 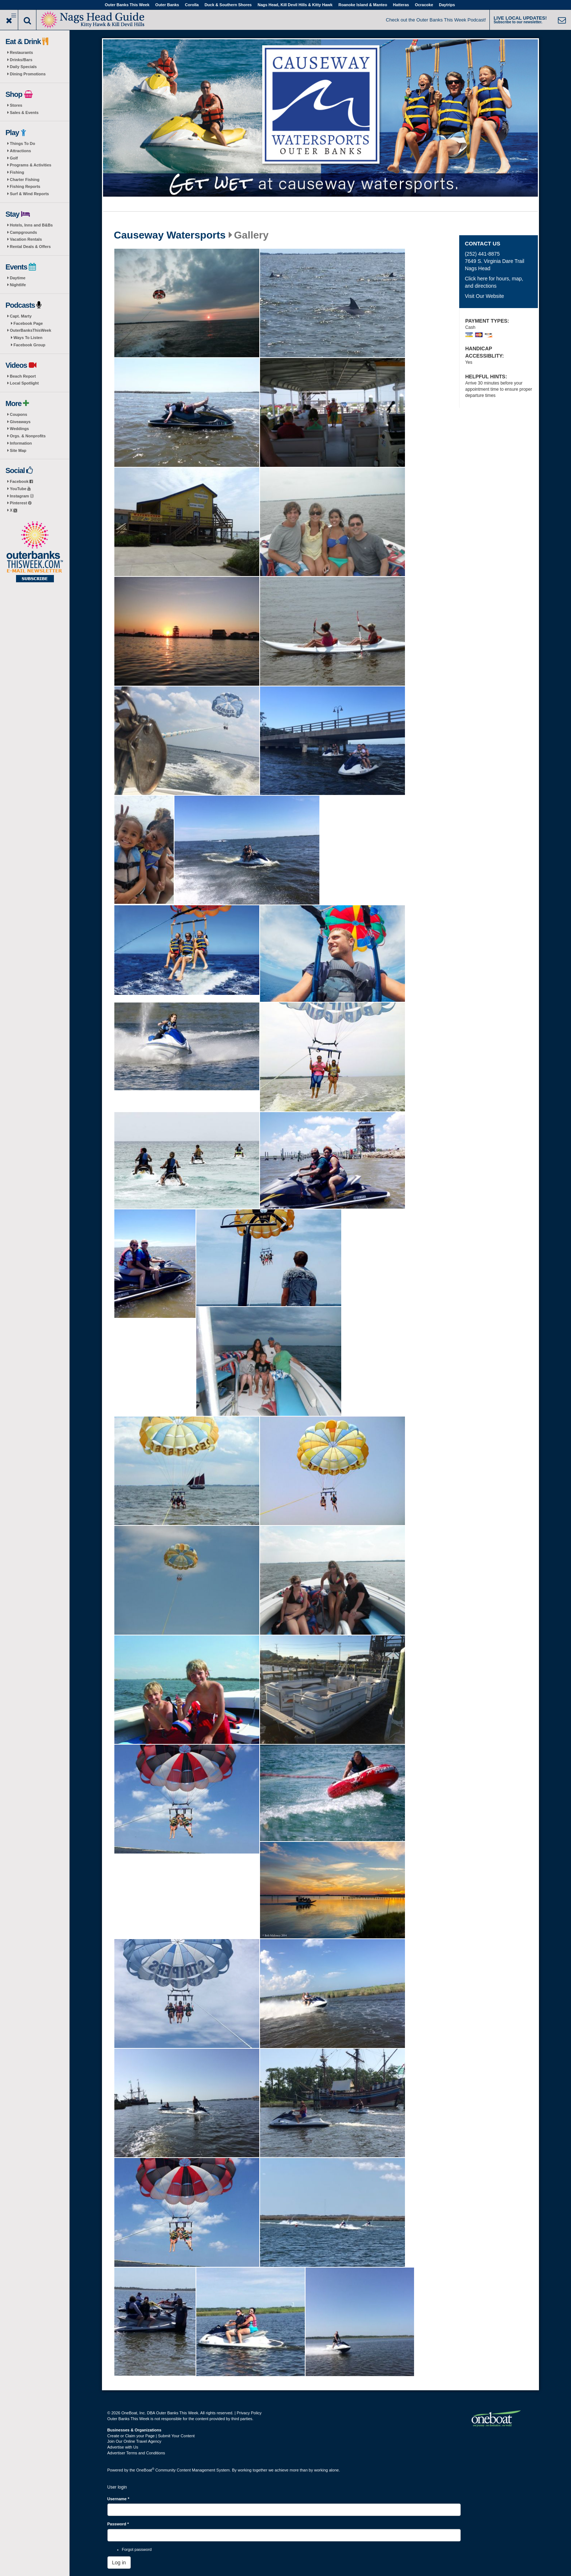 What do you see at coordinates (28, 436) in the screenshot?
I see `Orgs. & Nonprofits` at bounding box center [28, 436].